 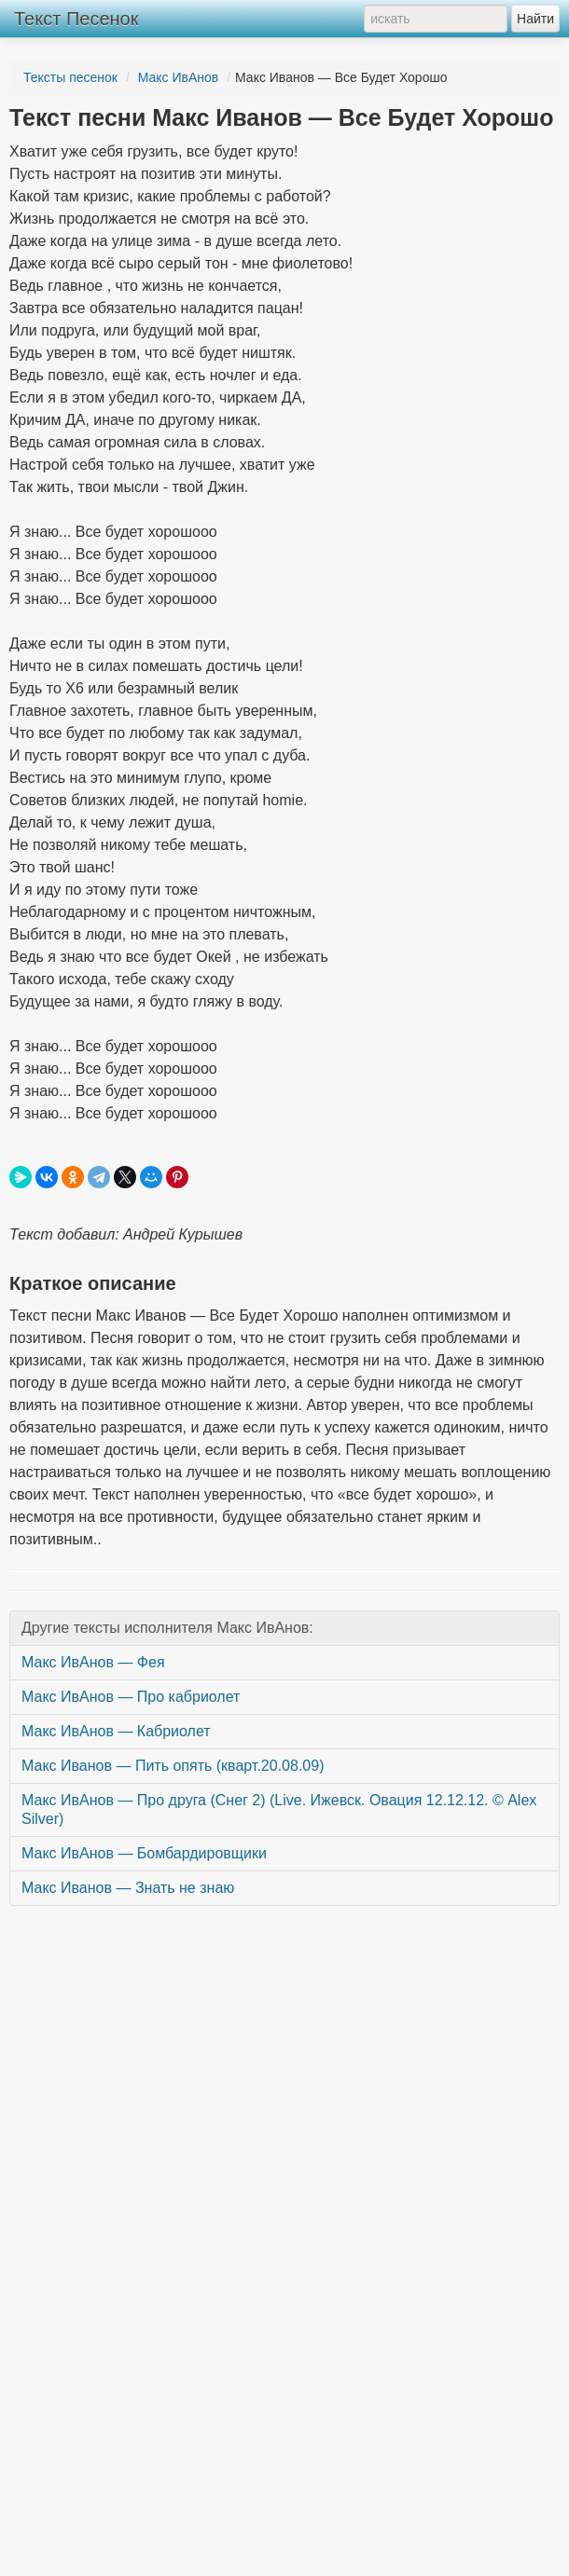 What do you see at coordinates (130, 1697) in the screenshot?
I see `Макс ИвАнов — Про кабриолет` at bounding box center [130, 1697].